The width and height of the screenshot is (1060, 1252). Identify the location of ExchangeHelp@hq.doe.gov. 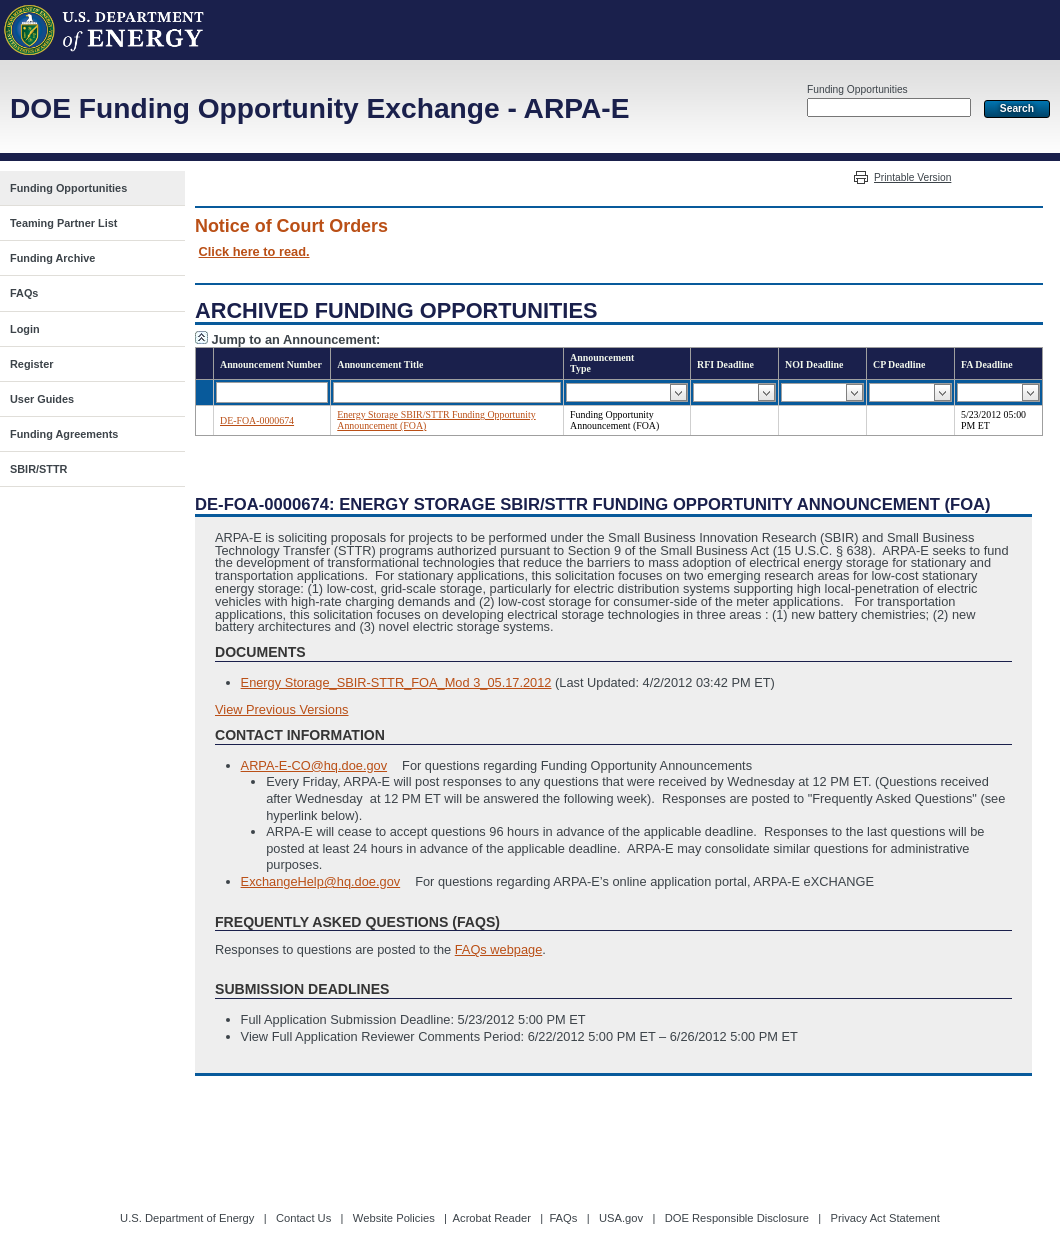
(321, 881).